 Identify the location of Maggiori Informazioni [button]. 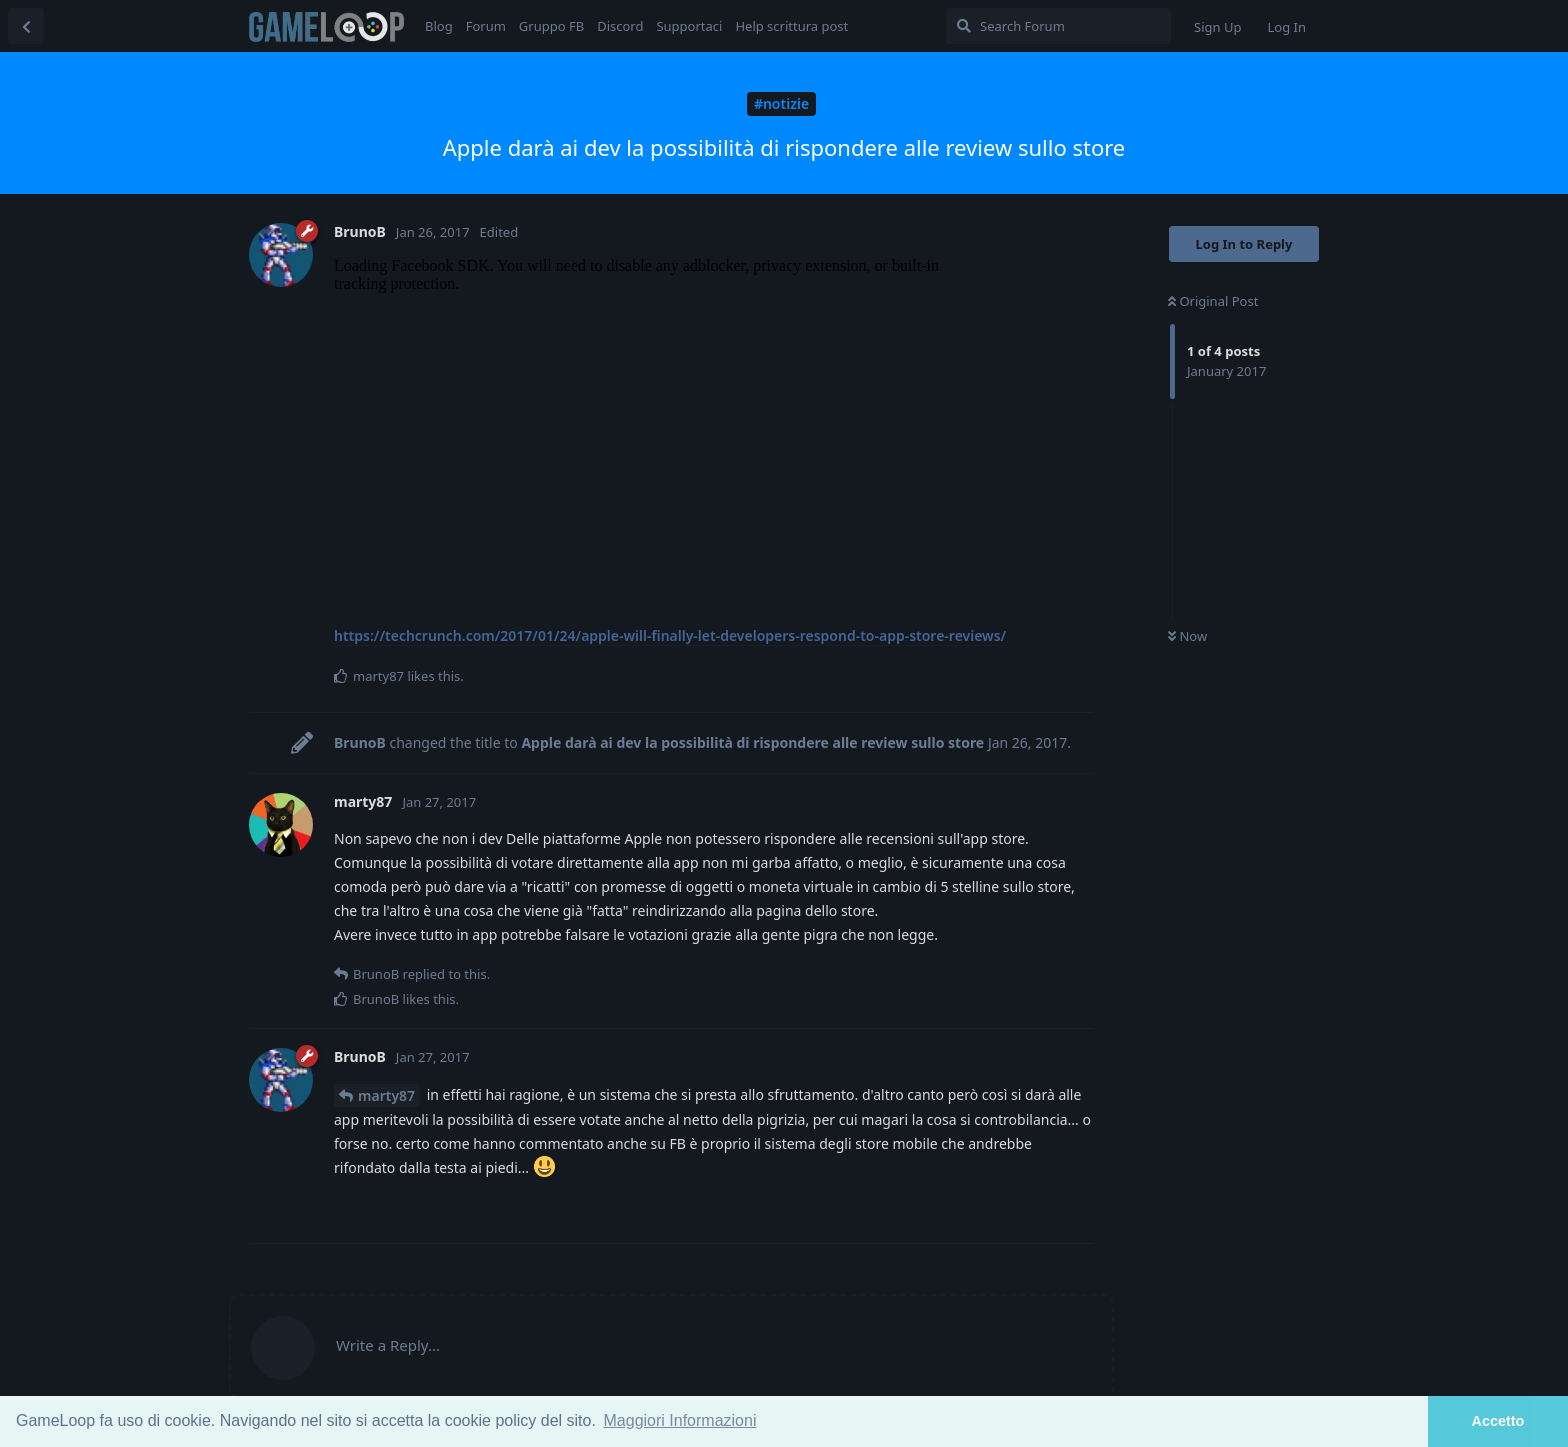
(680, 1420).